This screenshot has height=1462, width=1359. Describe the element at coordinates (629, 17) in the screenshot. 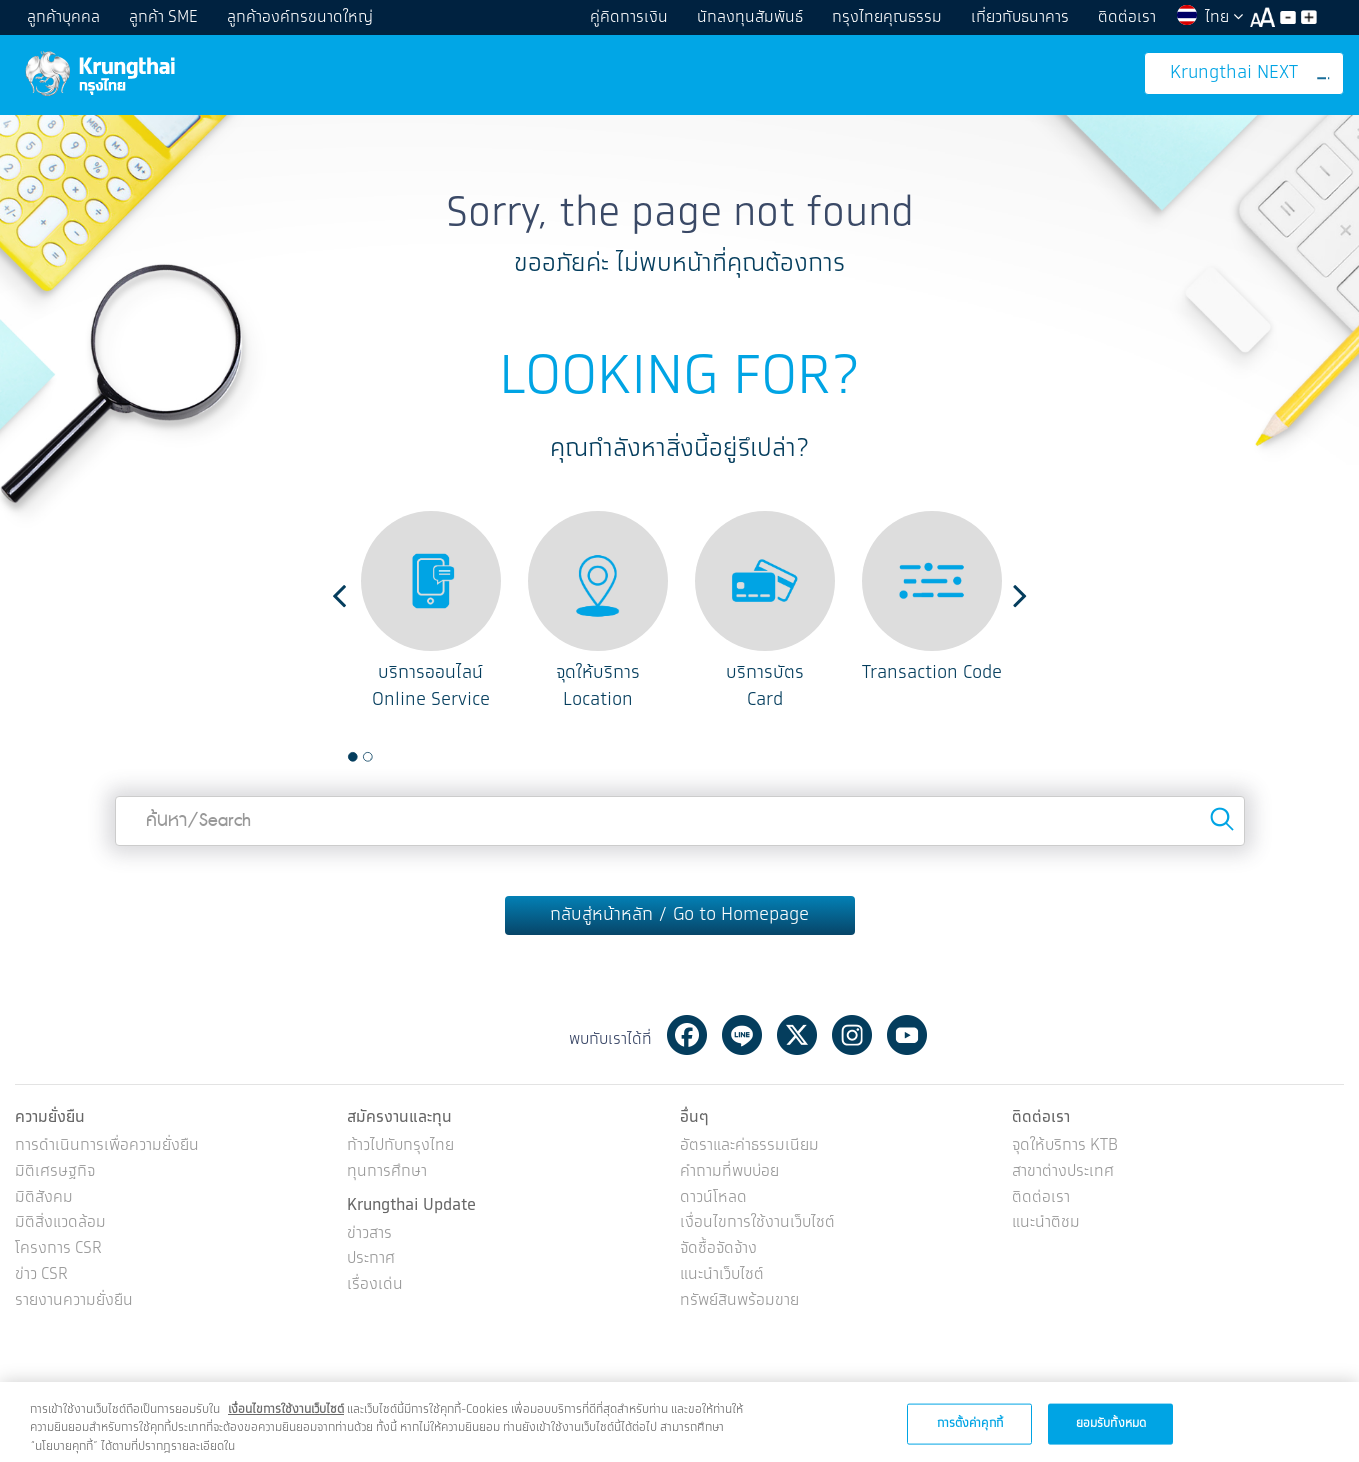

I see `คู่คิดการเงิน` at that location.